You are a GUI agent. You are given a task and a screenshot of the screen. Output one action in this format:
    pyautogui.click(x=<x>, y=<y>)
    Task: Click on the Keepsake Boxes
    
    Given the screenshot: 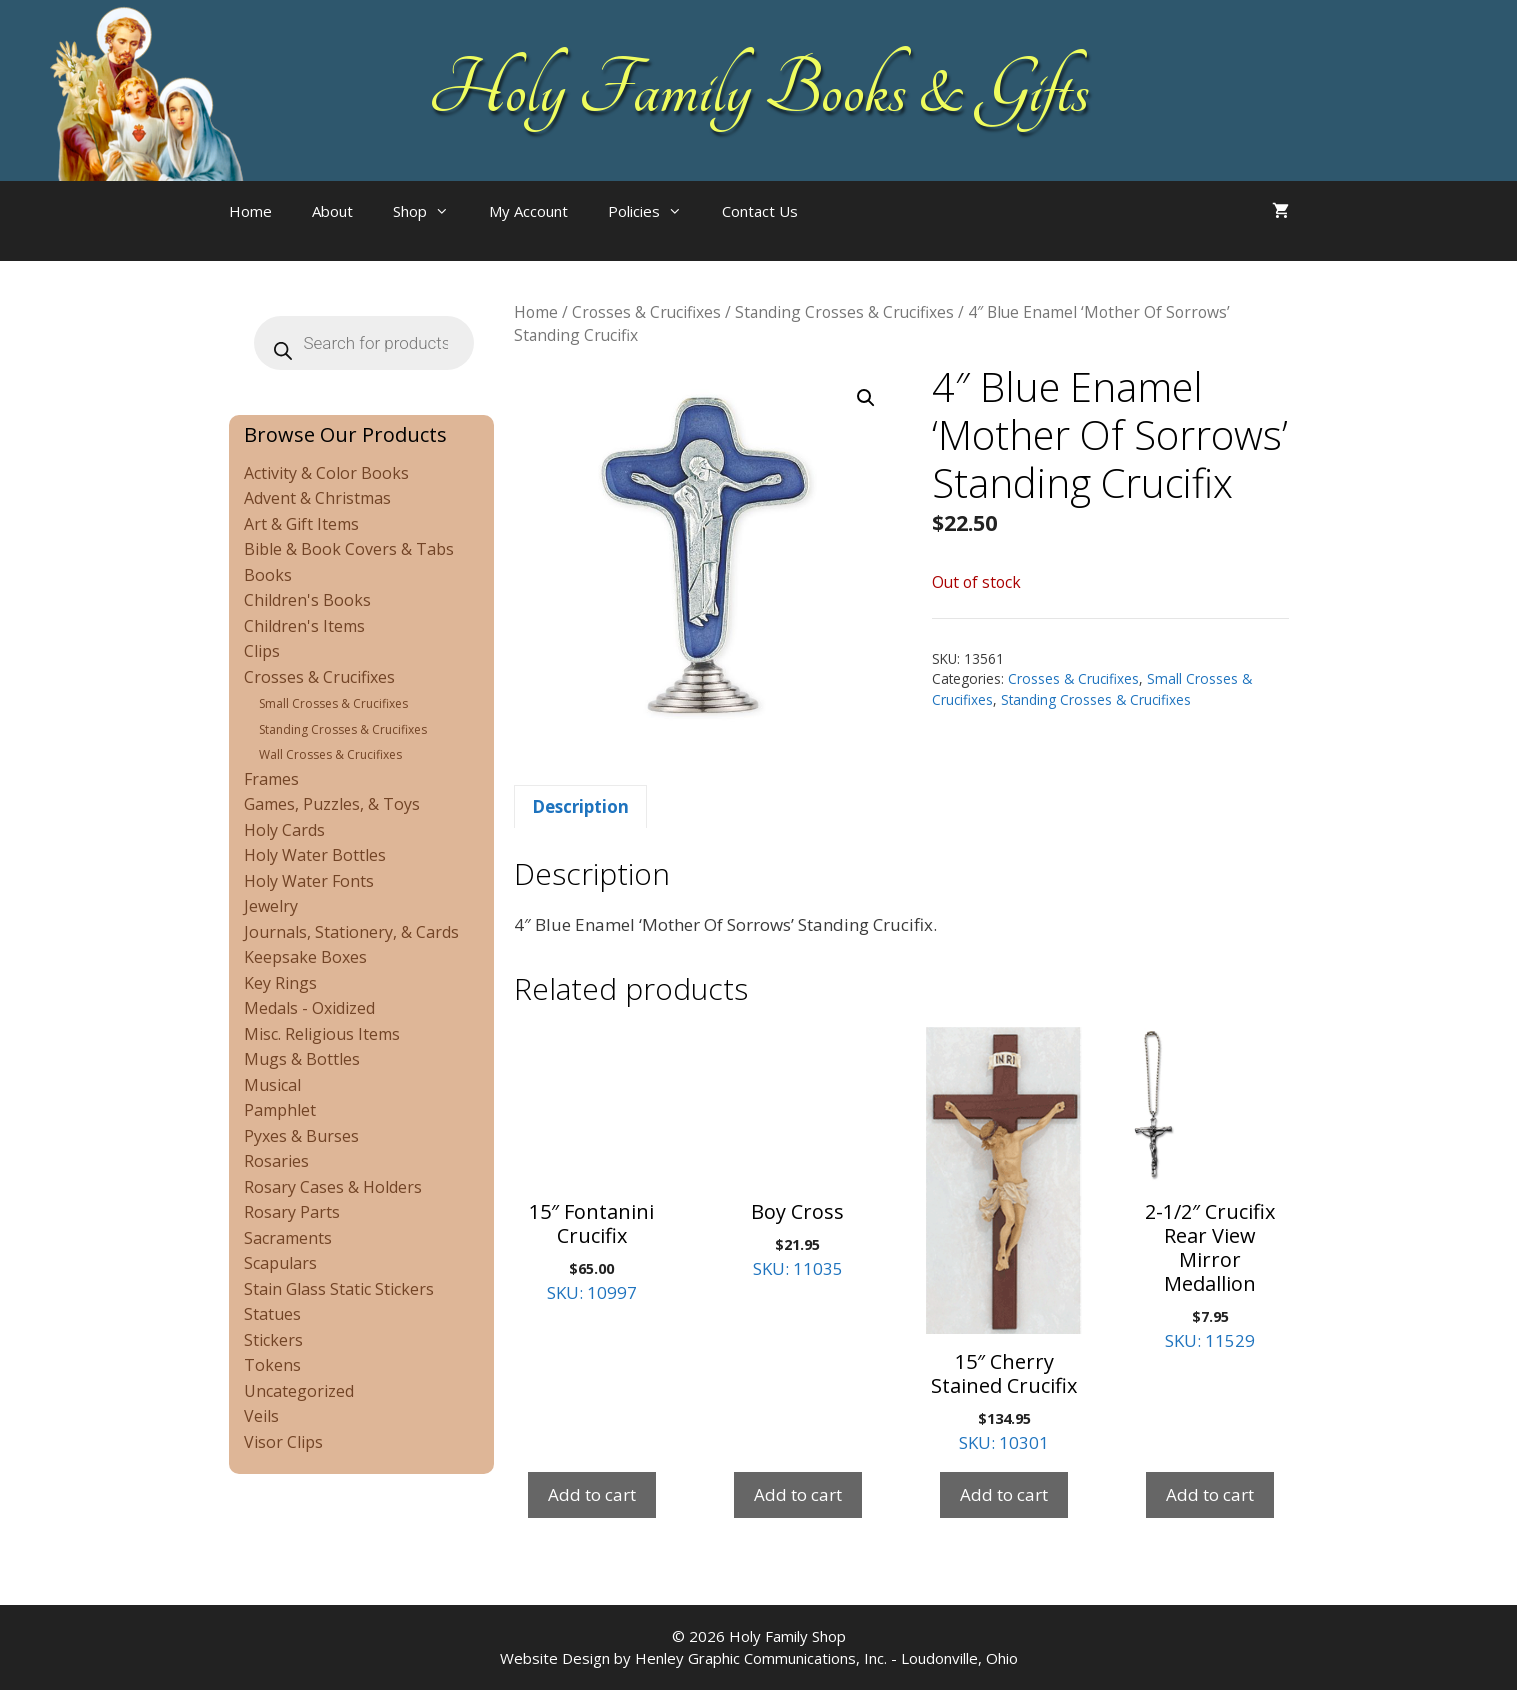 What is the action you would take?
    pyautogui.click(x=305, y=957)
    